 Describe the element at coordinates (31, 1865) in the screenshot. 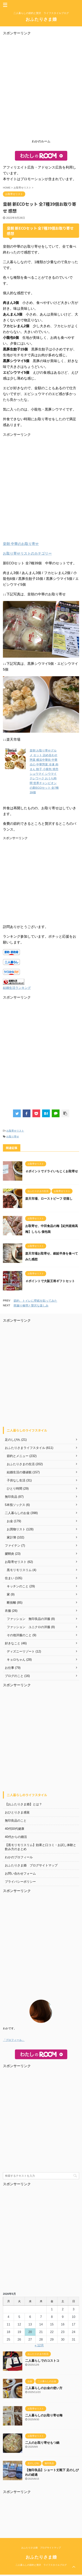

I see `おふたりさま婚 ブログサイトマップ` at that location.